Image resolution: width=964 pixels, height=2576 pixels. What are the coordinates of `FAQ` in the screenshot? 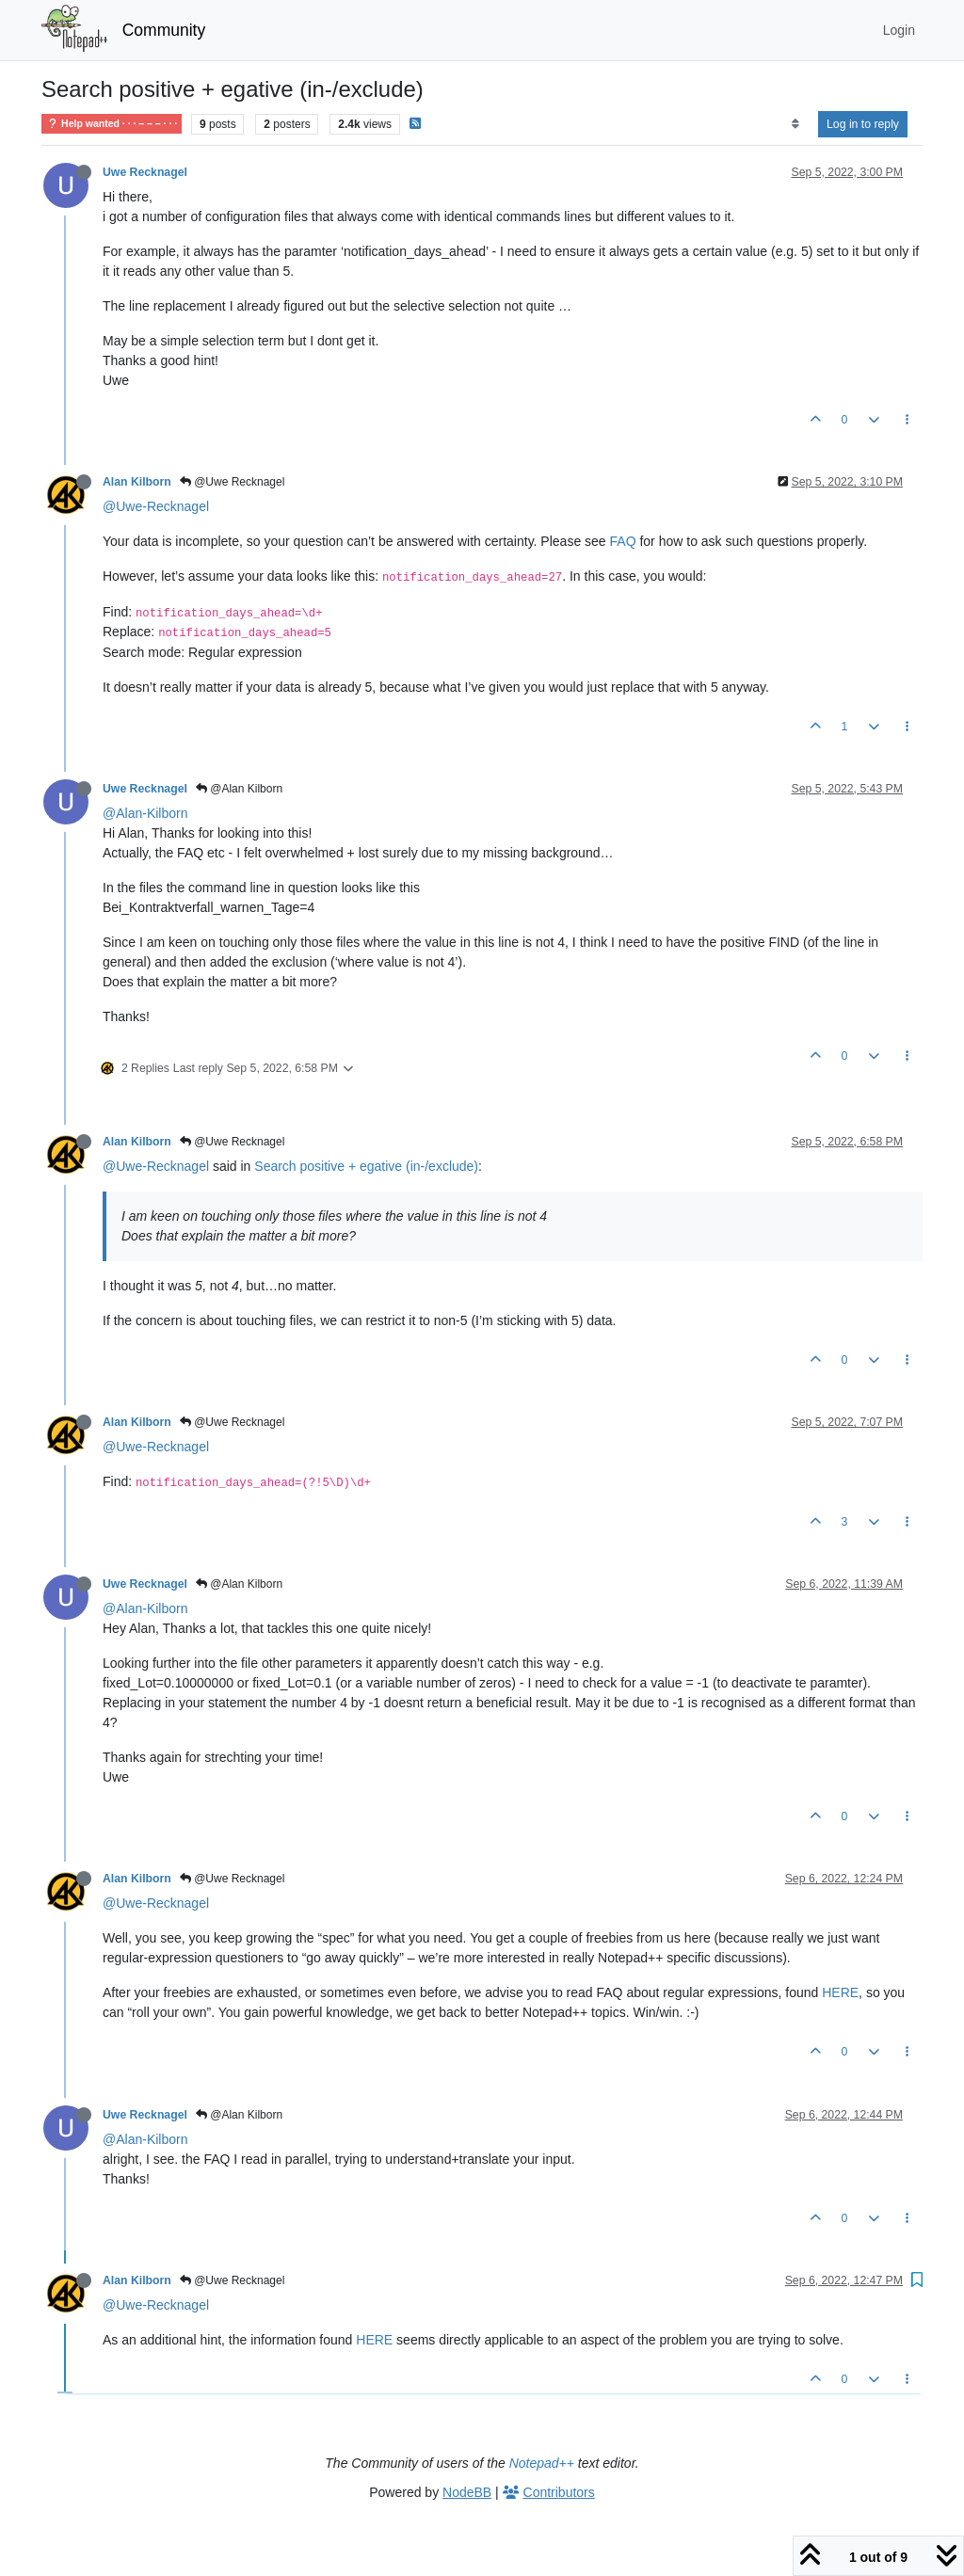 It's located at (623, 541).